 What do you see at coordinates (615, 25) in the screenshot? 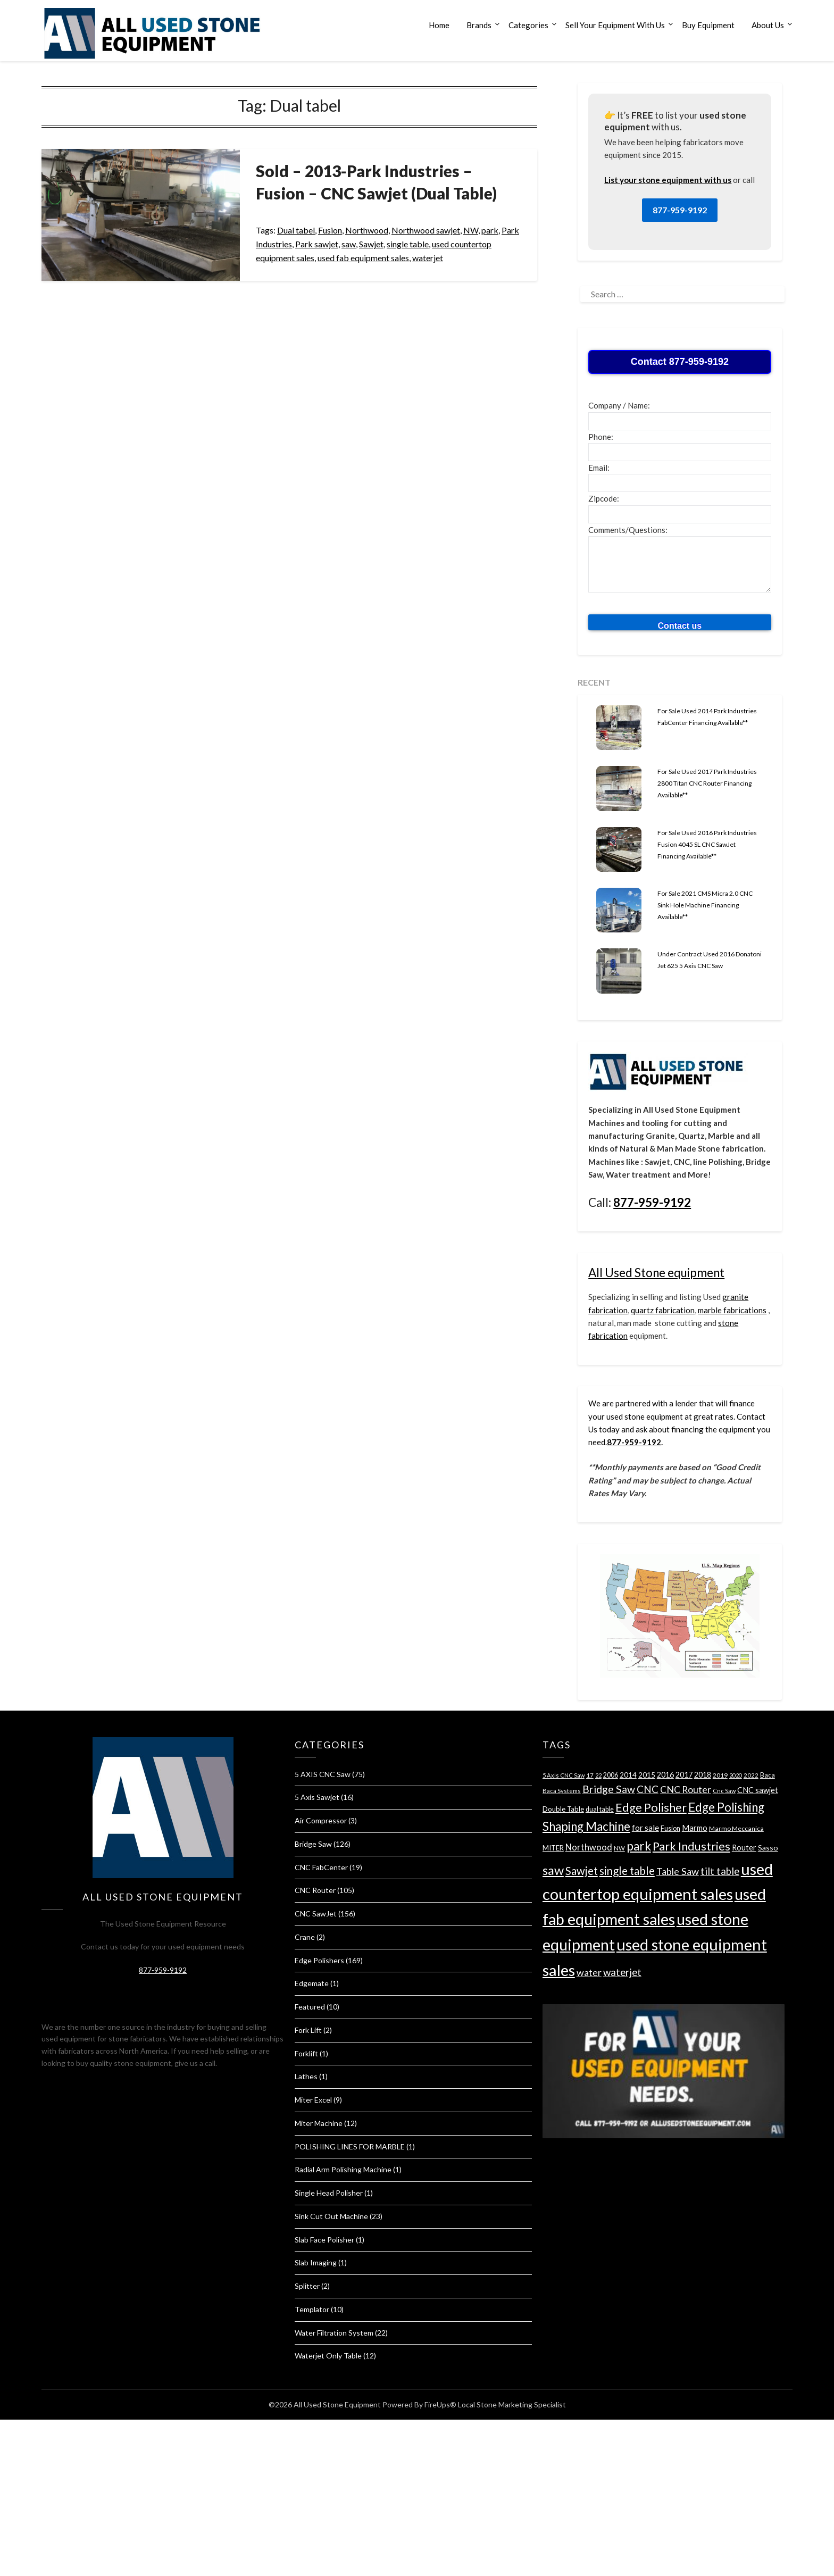
I see `Sell Your Equipment With Us` at bounding box center [615, 25].